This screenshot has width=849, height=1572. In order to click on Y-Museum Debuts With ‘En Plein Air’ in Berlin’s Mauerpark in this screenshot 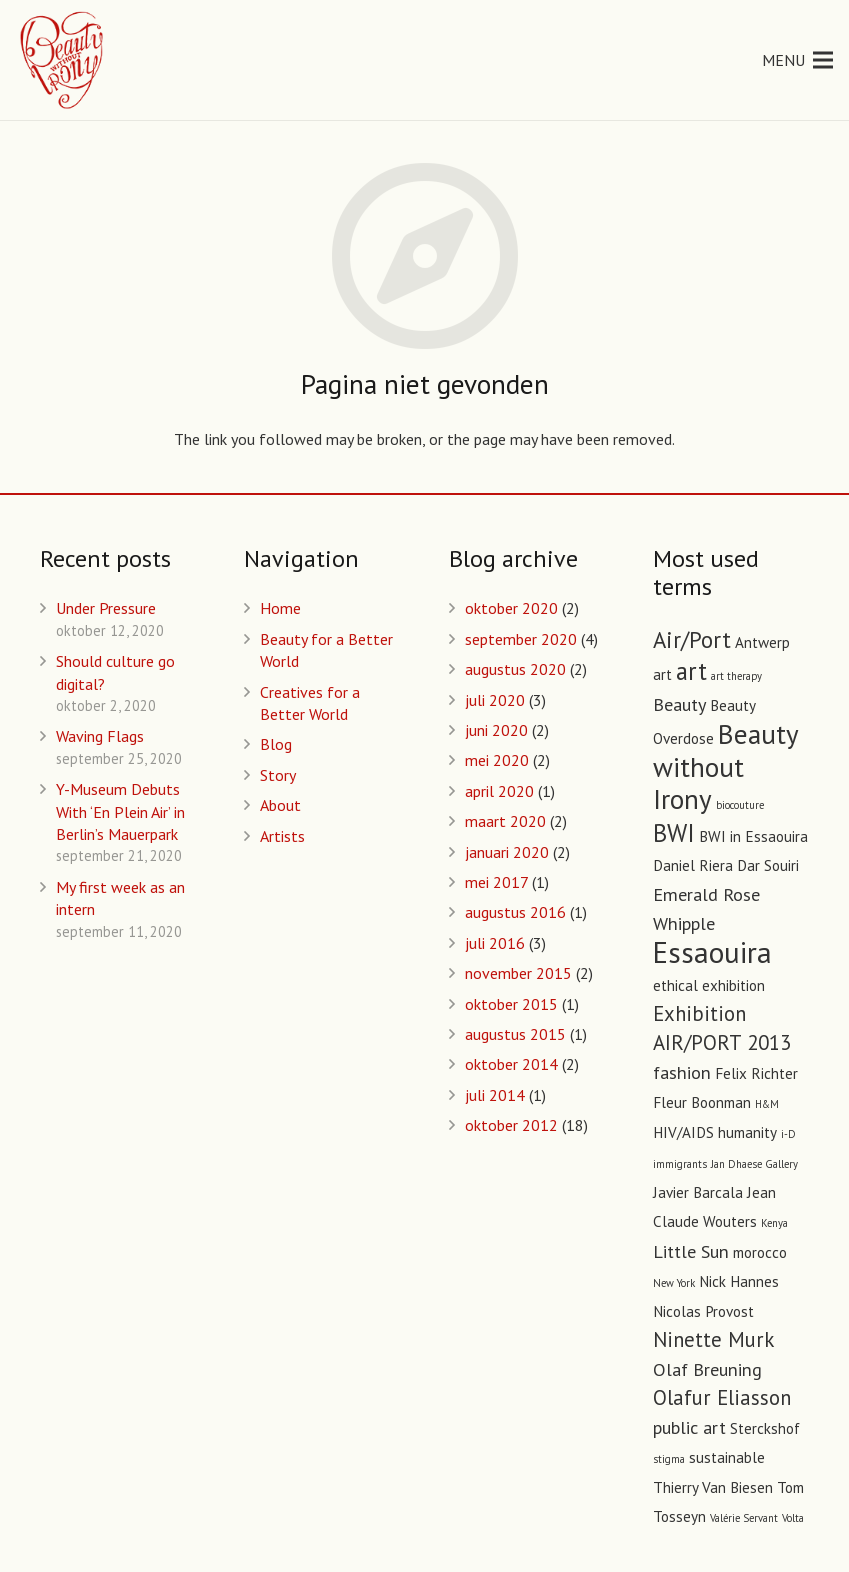, I will do `click(120, 811)`.